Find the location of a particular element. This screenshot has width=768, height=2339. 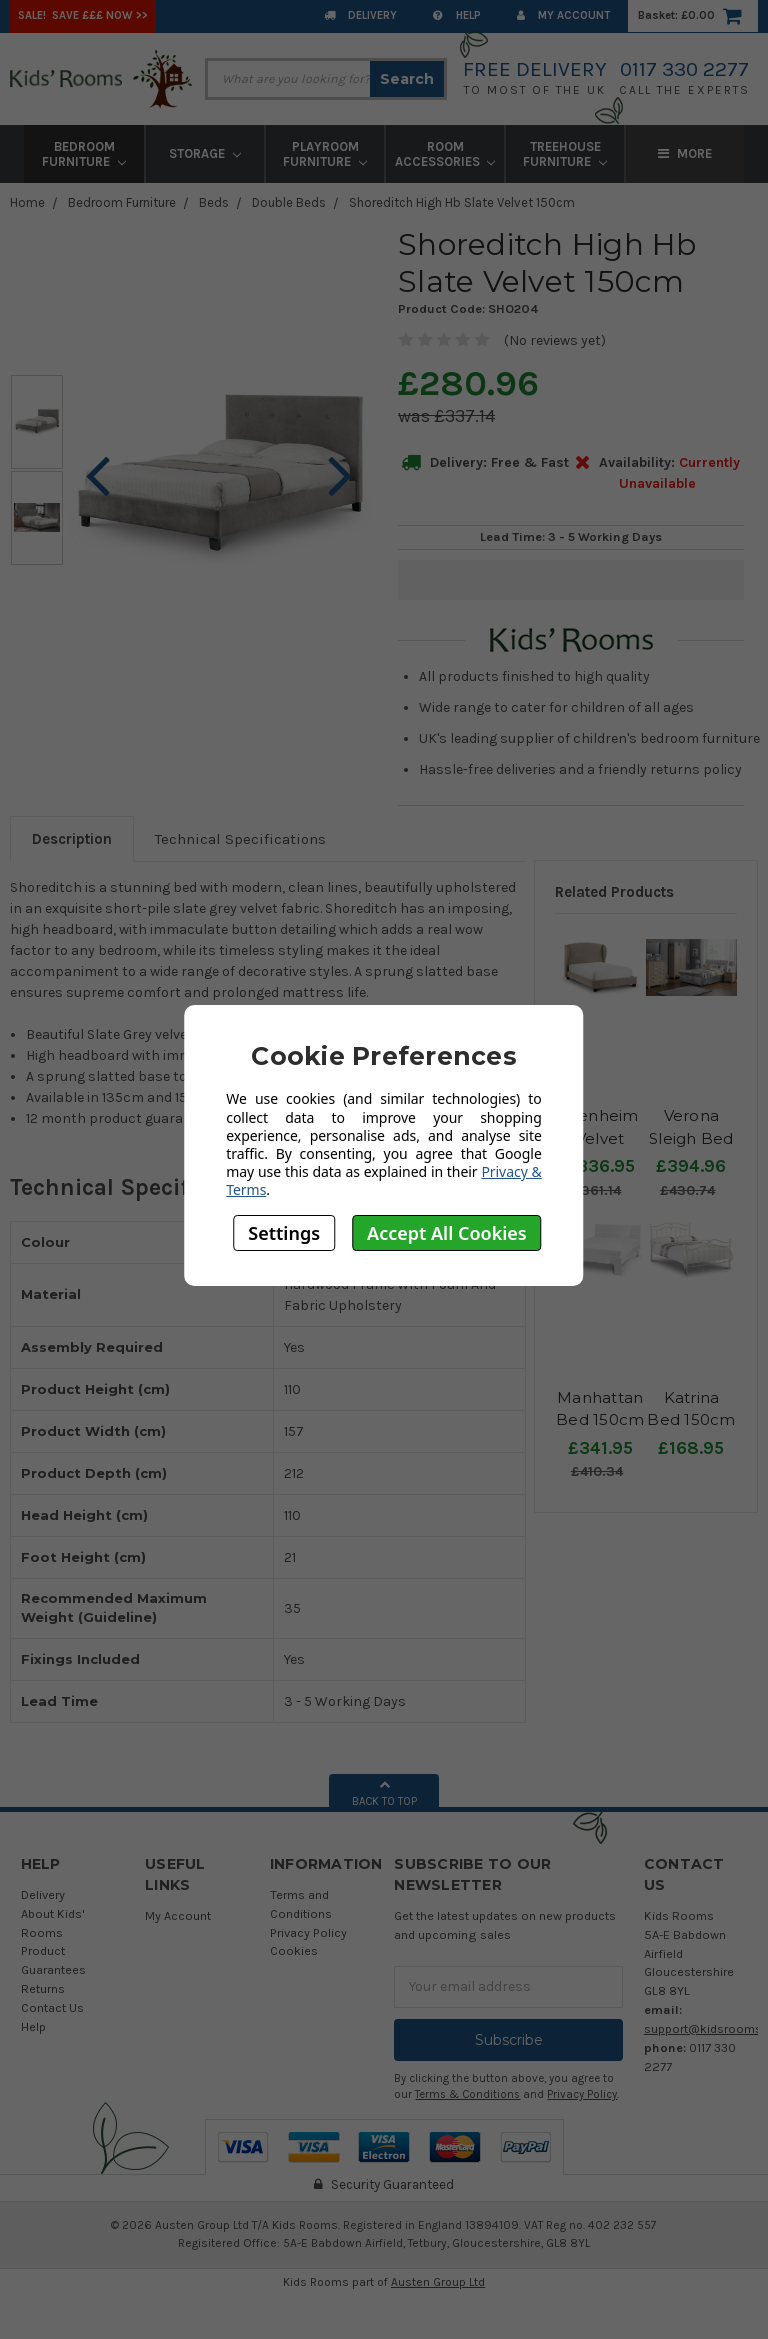

Contact Us is located at coordinates (52, 2007).